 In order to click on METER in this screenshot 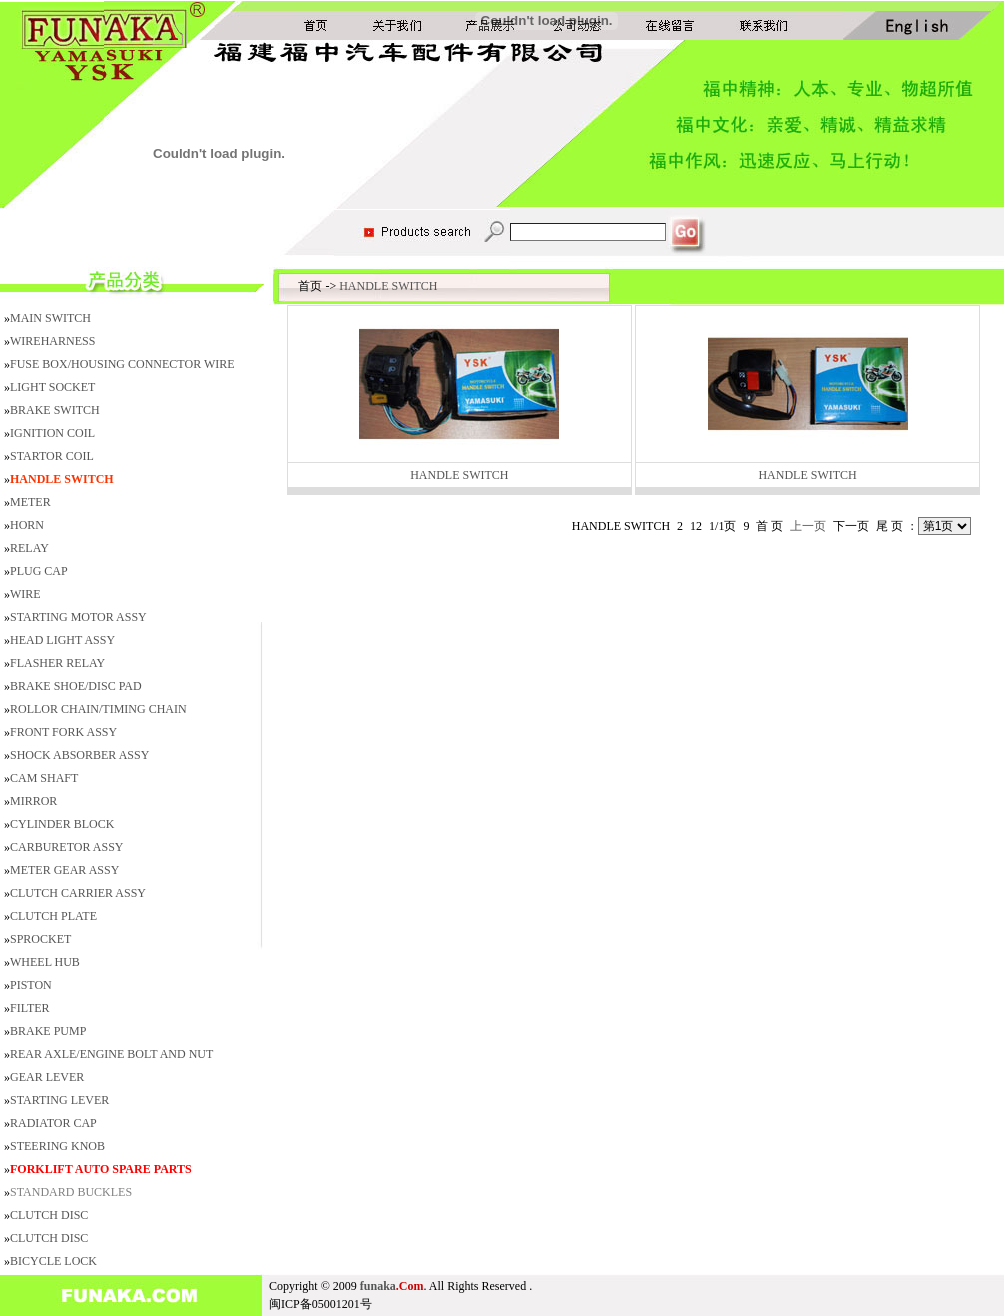, I will do `click(30, 502)`.